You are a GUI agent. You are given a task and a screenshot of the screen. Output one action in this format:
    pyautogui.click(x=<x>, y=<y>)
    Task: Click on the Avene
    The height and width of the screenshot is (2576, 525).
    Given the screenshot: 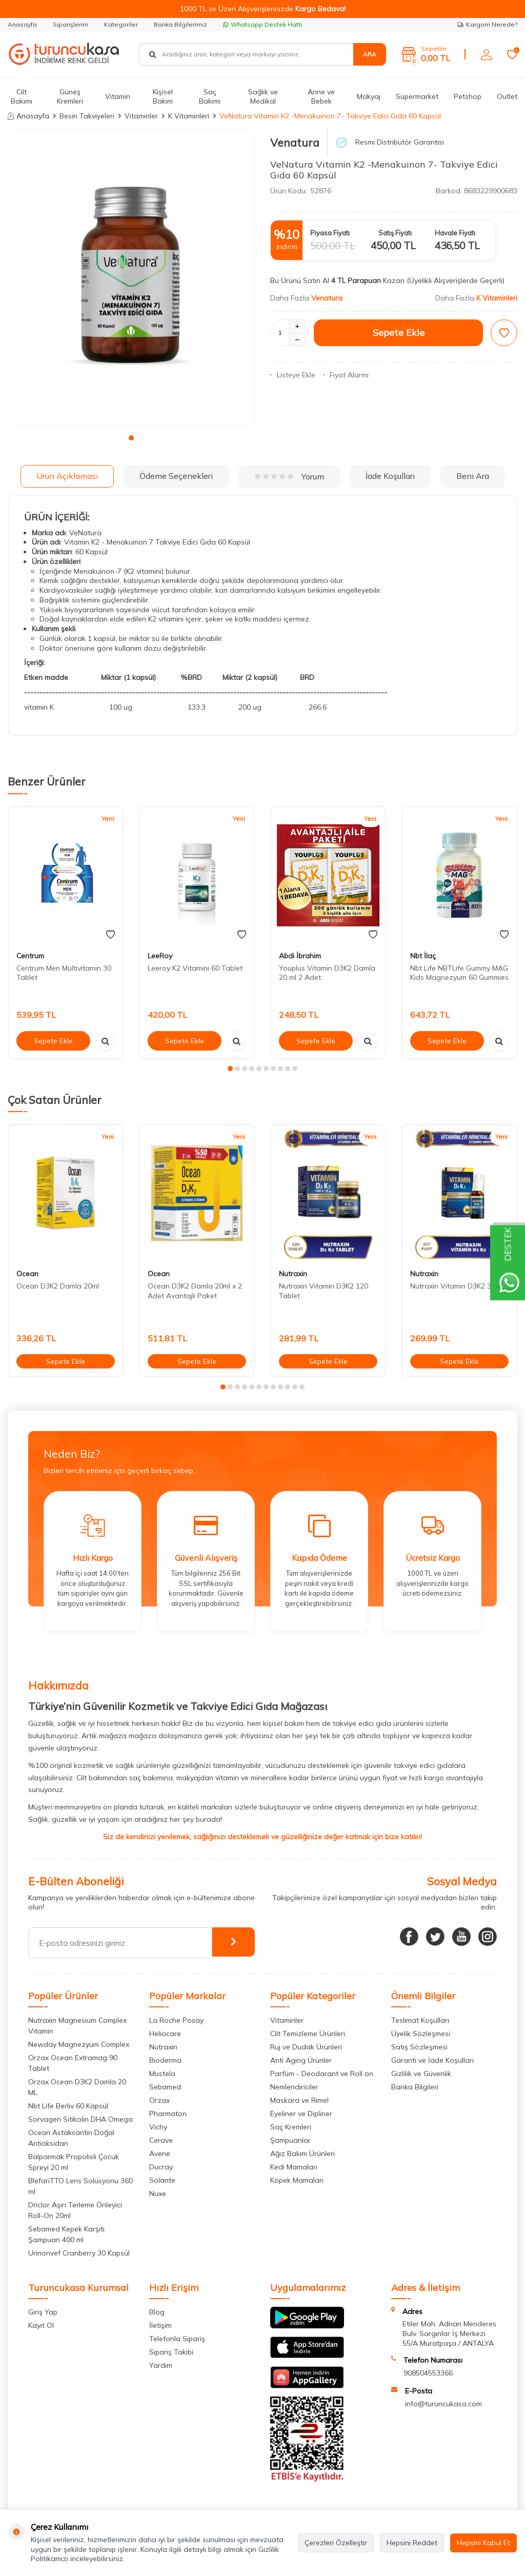 What is the action you would take?
    pyautogui.click(x=159, y=2153)
    